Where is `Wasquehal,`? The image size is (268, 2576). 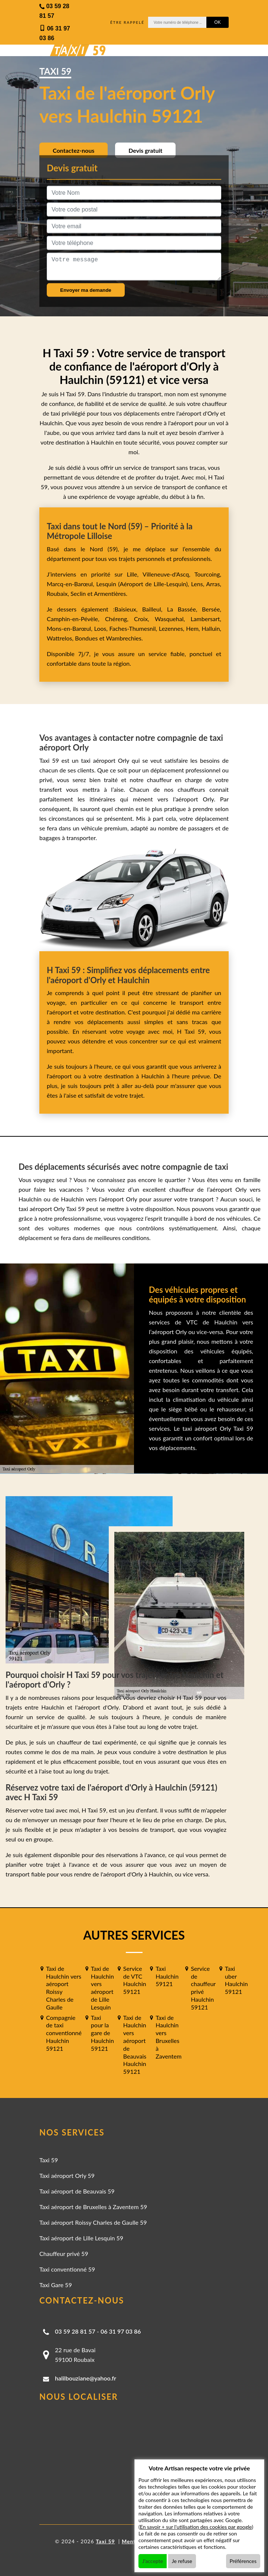
Wasquehal, is located at coordinates (173, 618).